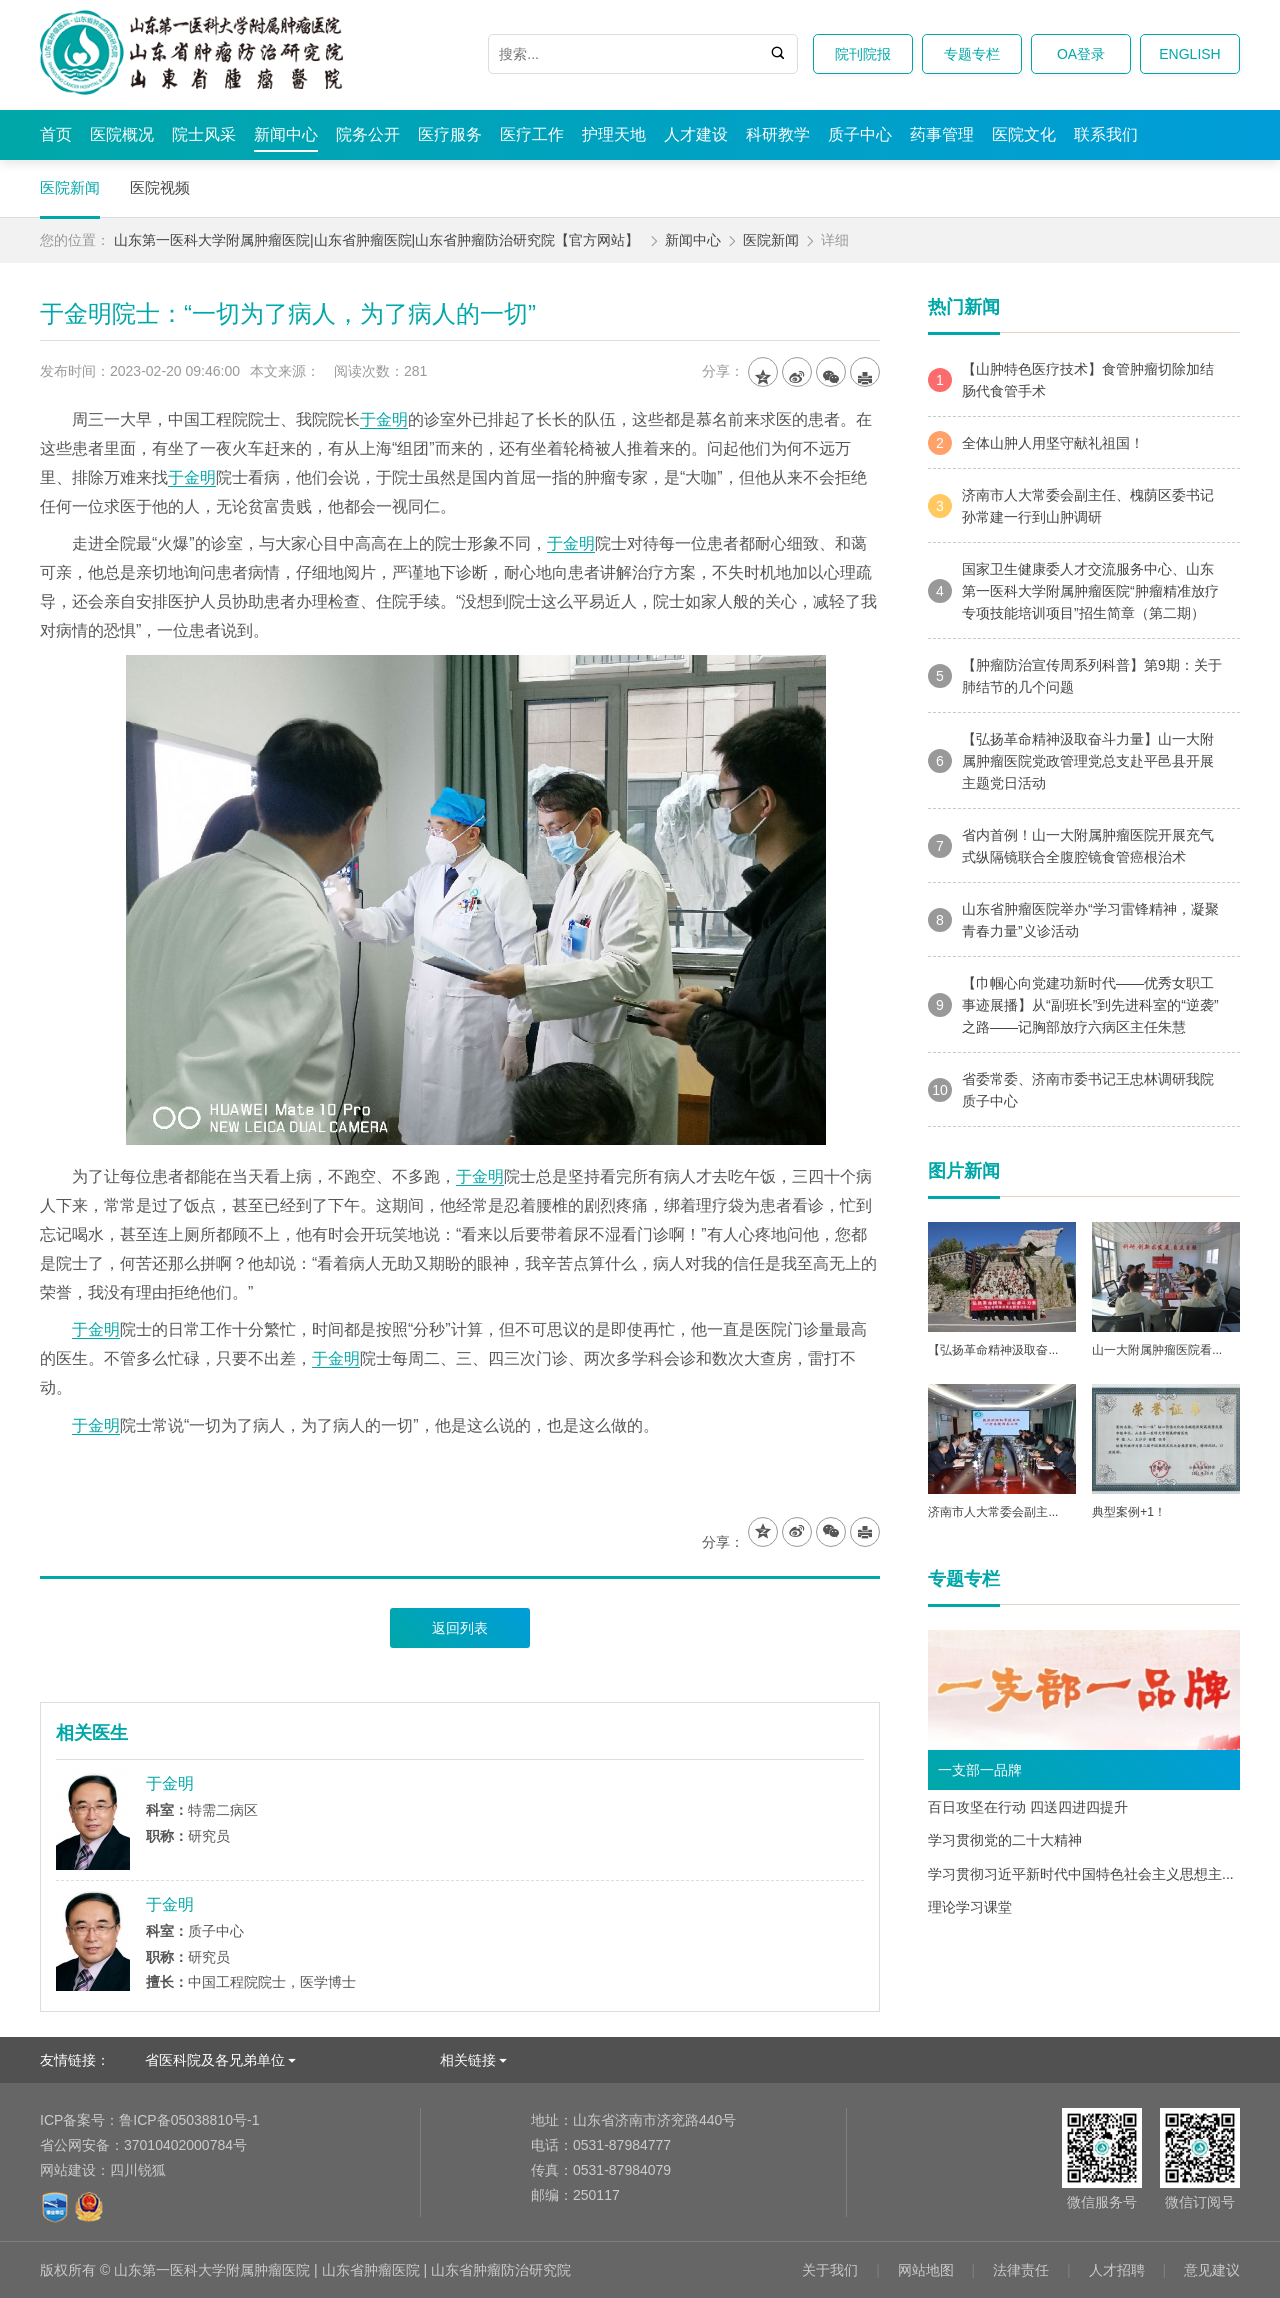 This screenshot has width=1280, height=2298. Describe the element at coordinates (468, 2060) in the screenshot. I see `相关链接` at that location.